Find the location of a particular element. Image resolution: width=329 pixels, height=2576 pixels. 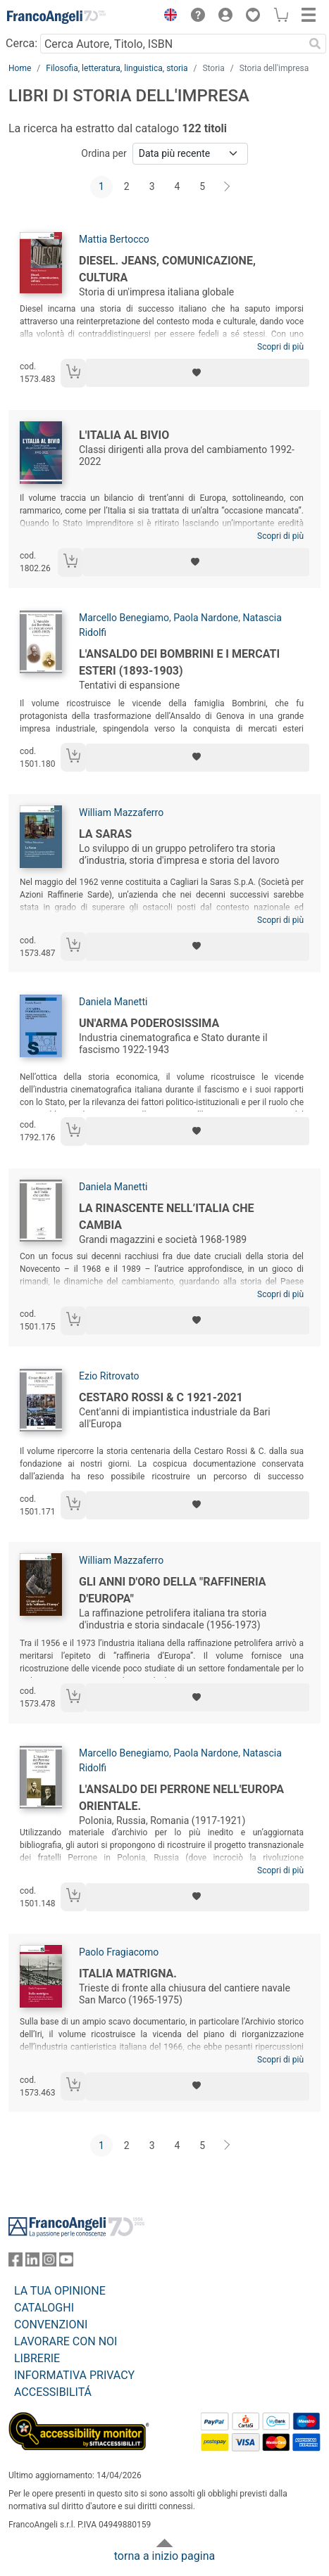

CONVENZIONI is located at coordinates (50, 2324).